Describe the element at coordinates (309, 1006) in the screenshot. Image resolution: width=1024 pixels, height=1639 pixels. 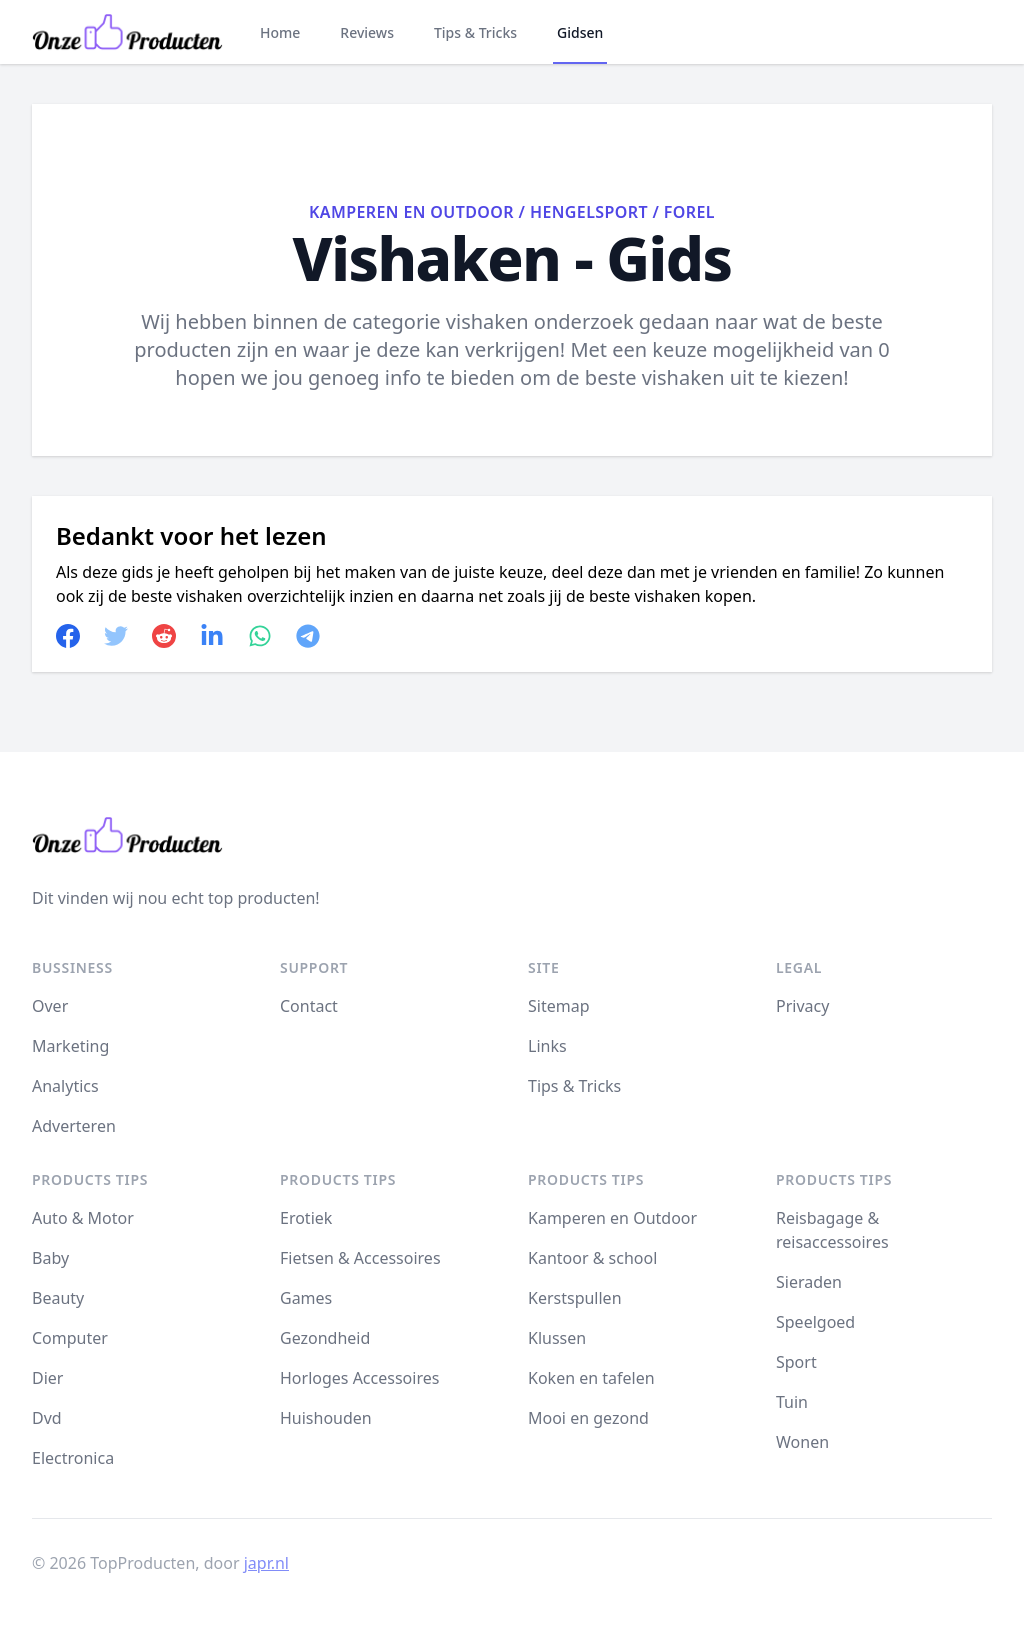
I see `Contact` at that location.